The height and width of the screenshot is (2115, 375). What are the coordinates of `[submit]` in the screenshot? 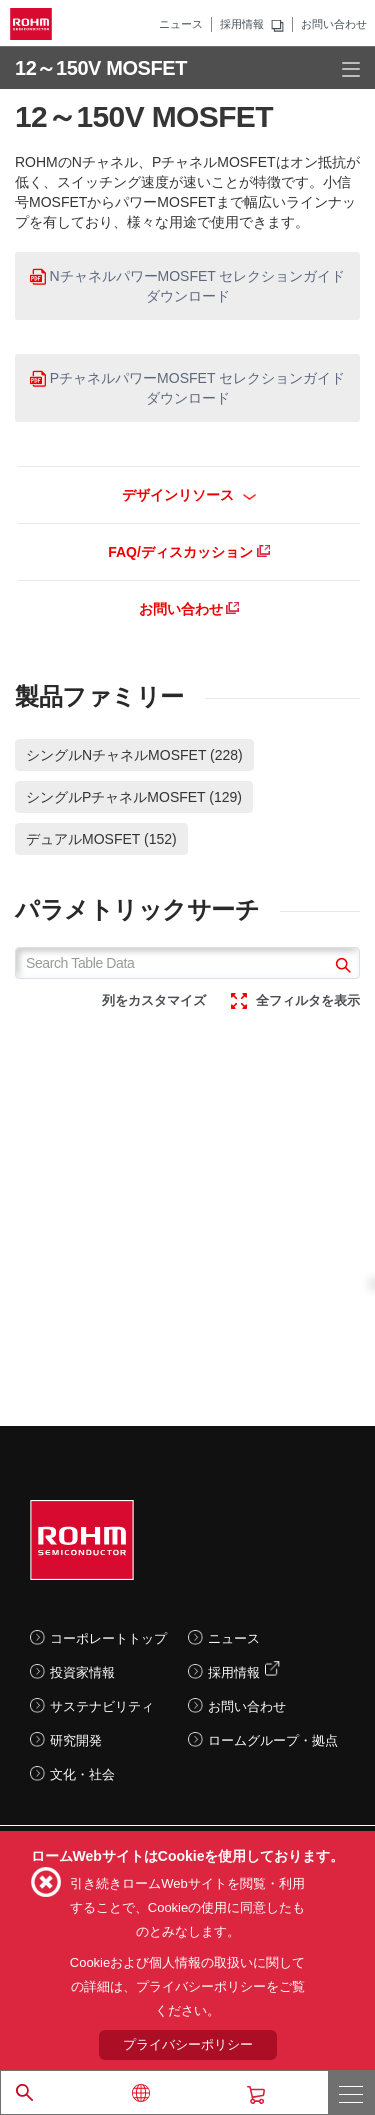 It's located at (340, 967).